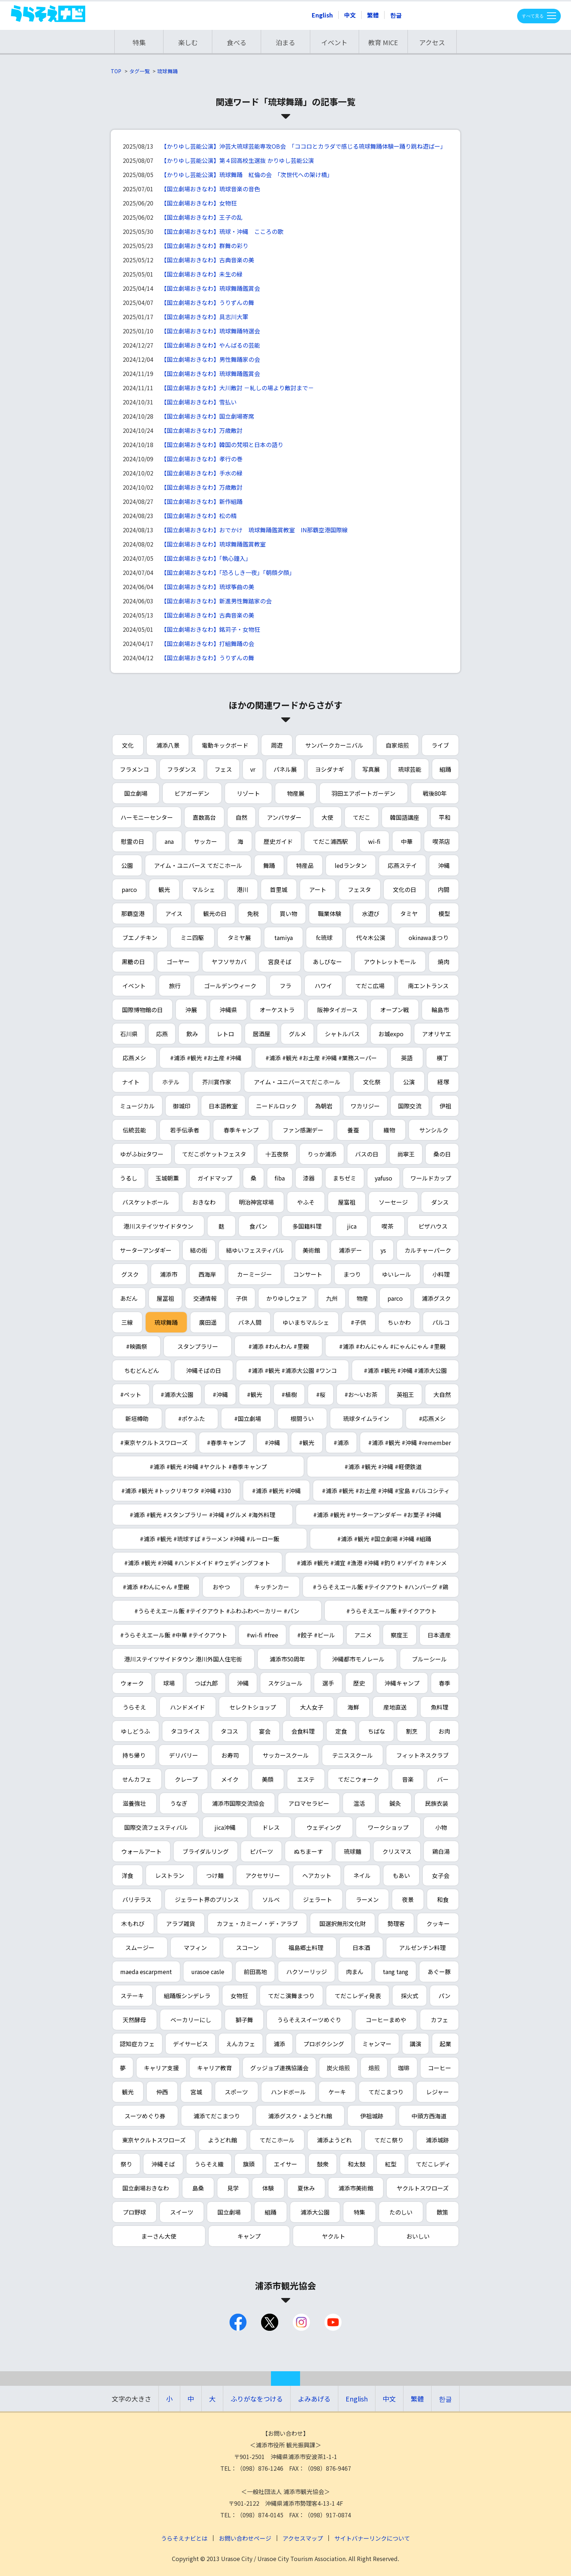  What do you see at coordinates (376, 1731) in the screenshot?
I see `ちばな` at bounding box center [376, 1731].